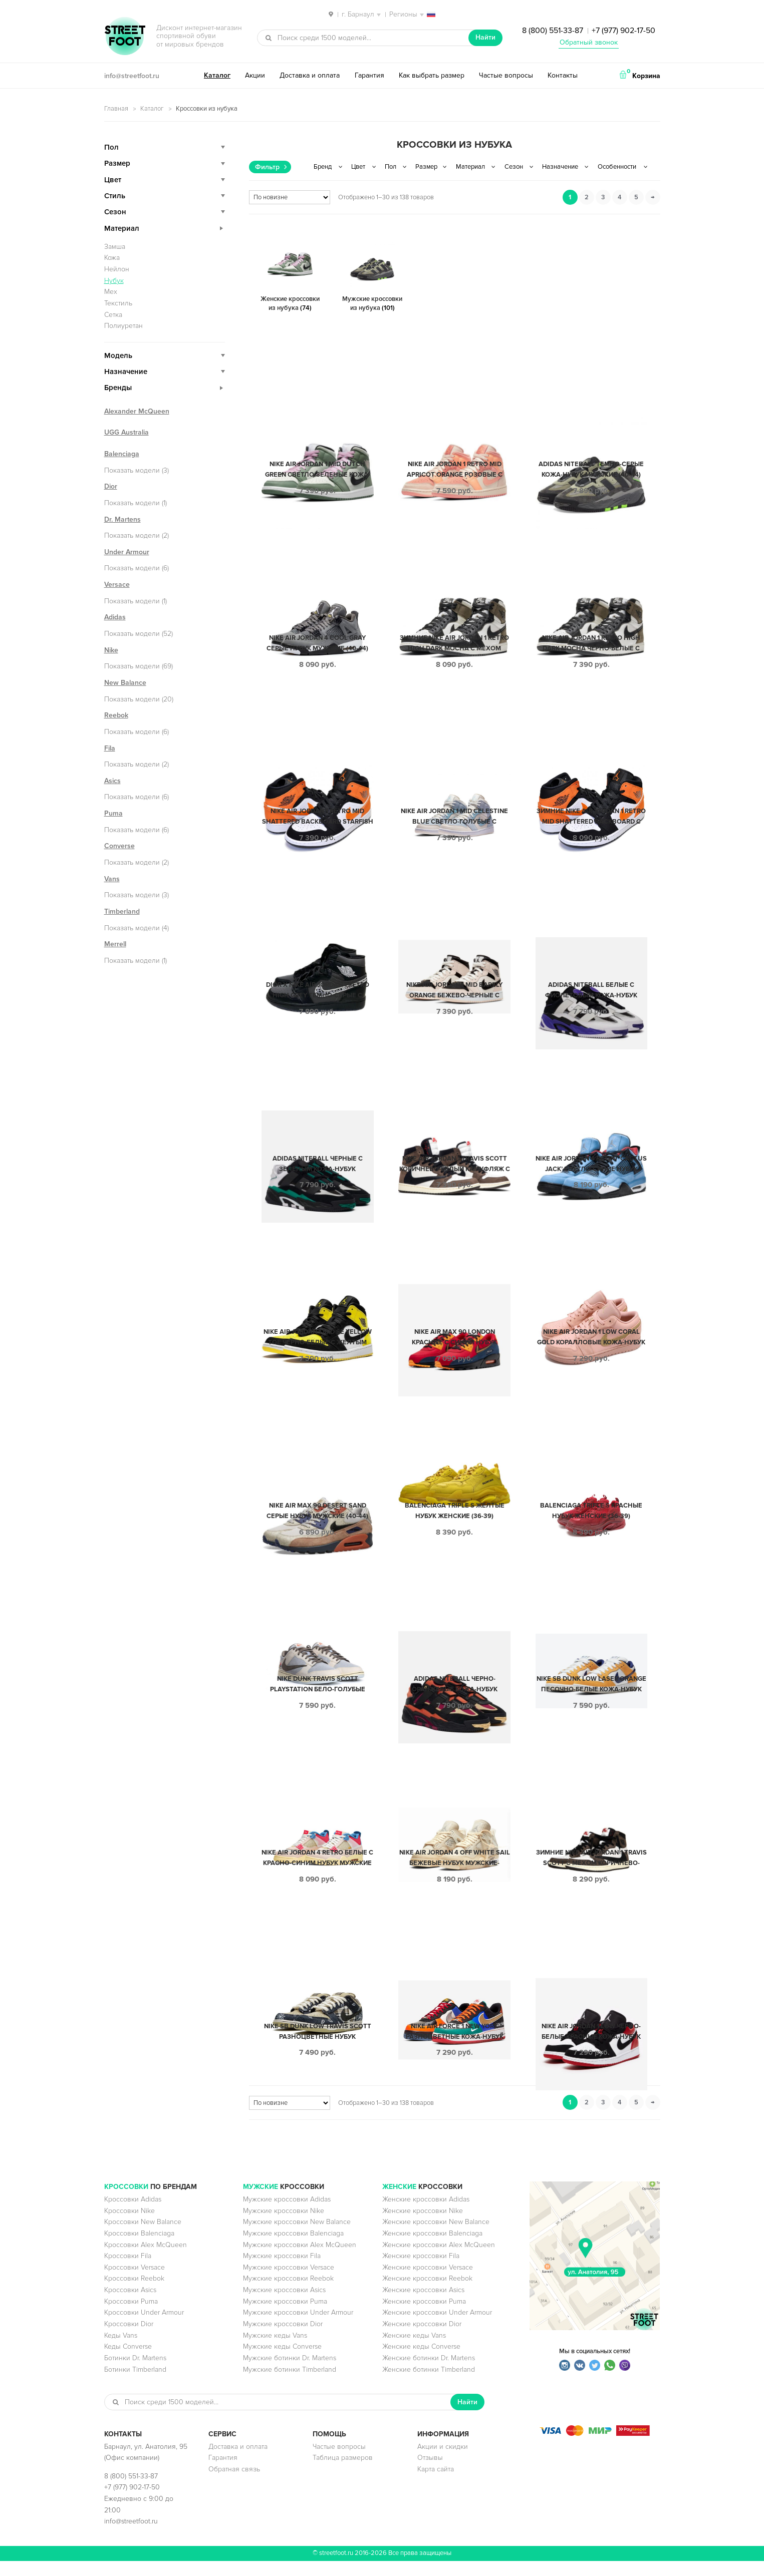 The height and width of the screenshot is (2576, 764). What do you see at coordinates (437, 2327) in the screenshot?
I see `Женские кроссовки Under Armour` at bounding box center [437, 2327].